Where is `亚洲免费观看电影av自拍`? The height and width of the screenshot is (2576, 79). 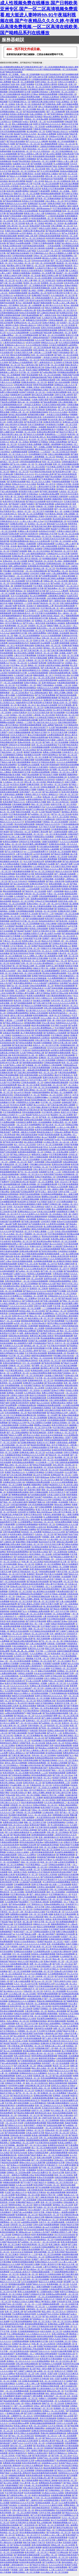 亚洲免费观看电影av自拍 is located at coordinates (50, 593).